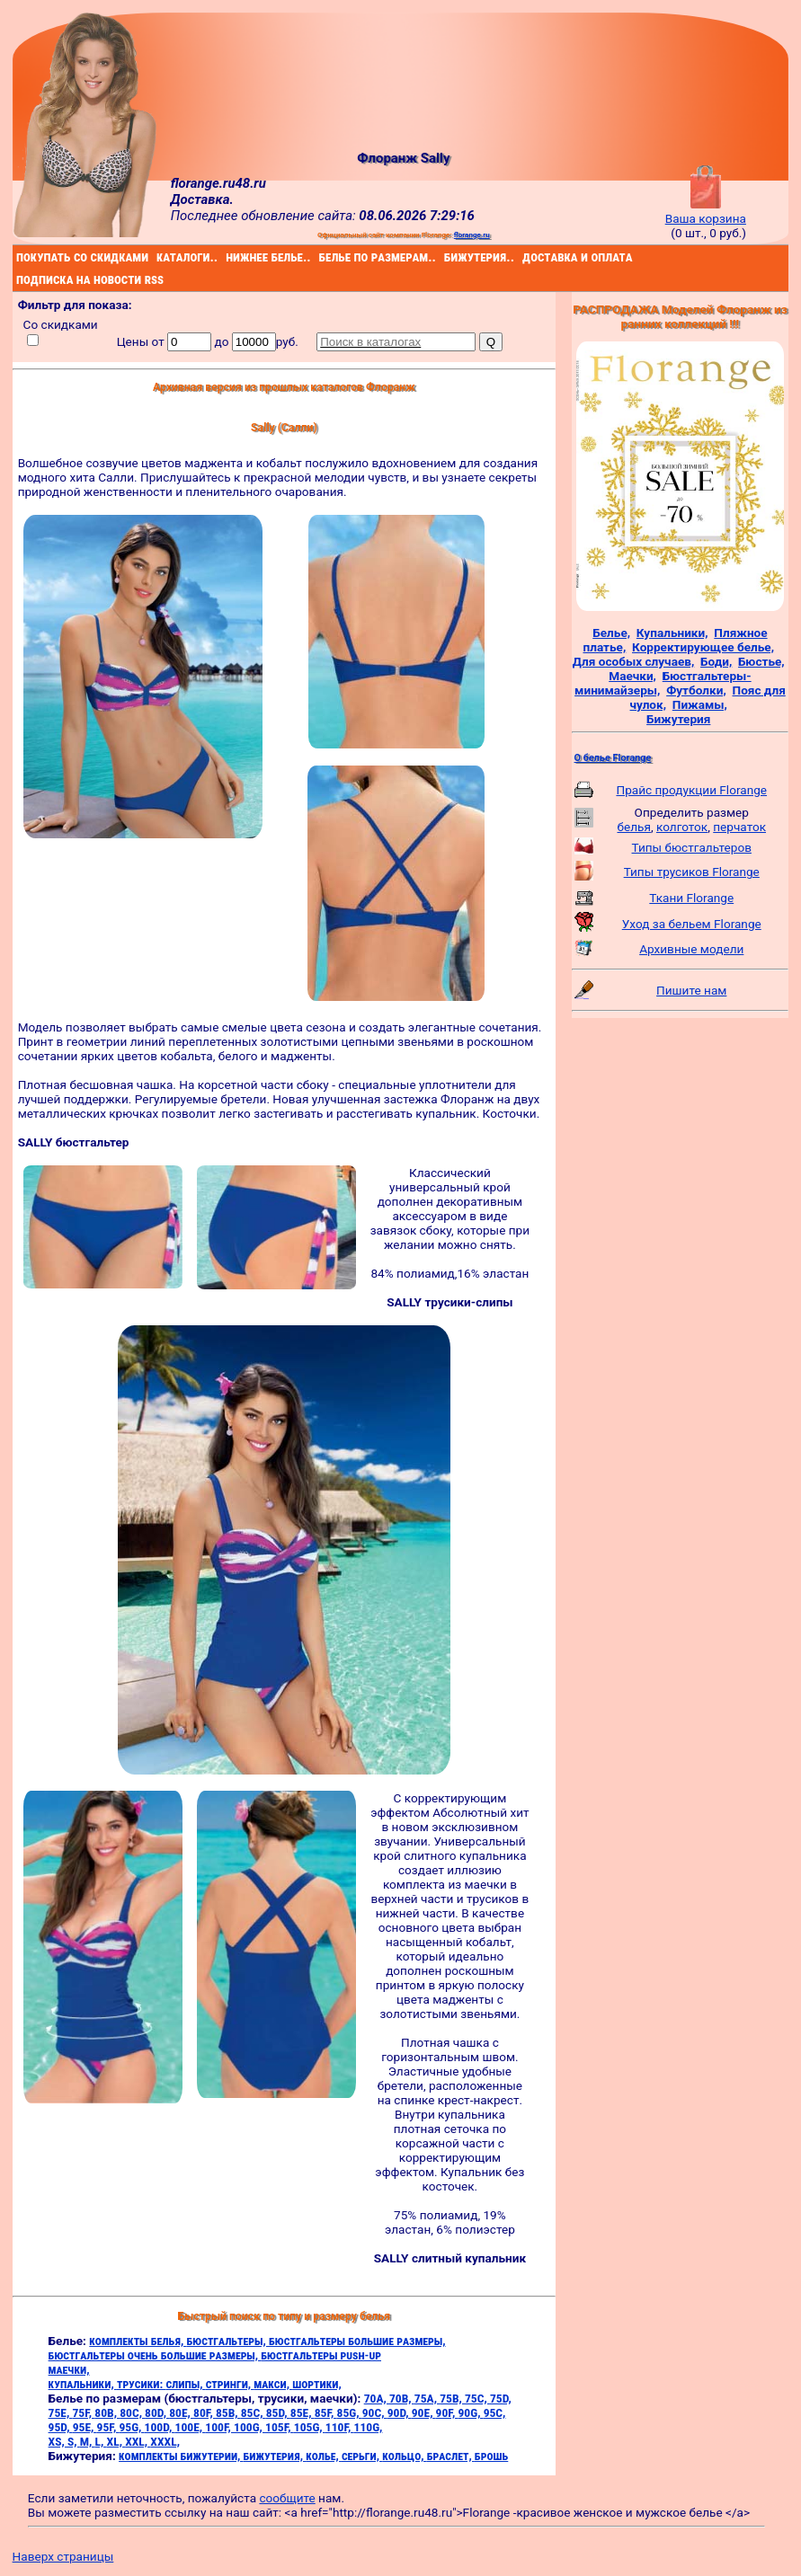 Image resolution: width=801 pixels, height=2576 pixels. I want to click on 105G,, so click(309, 2427).